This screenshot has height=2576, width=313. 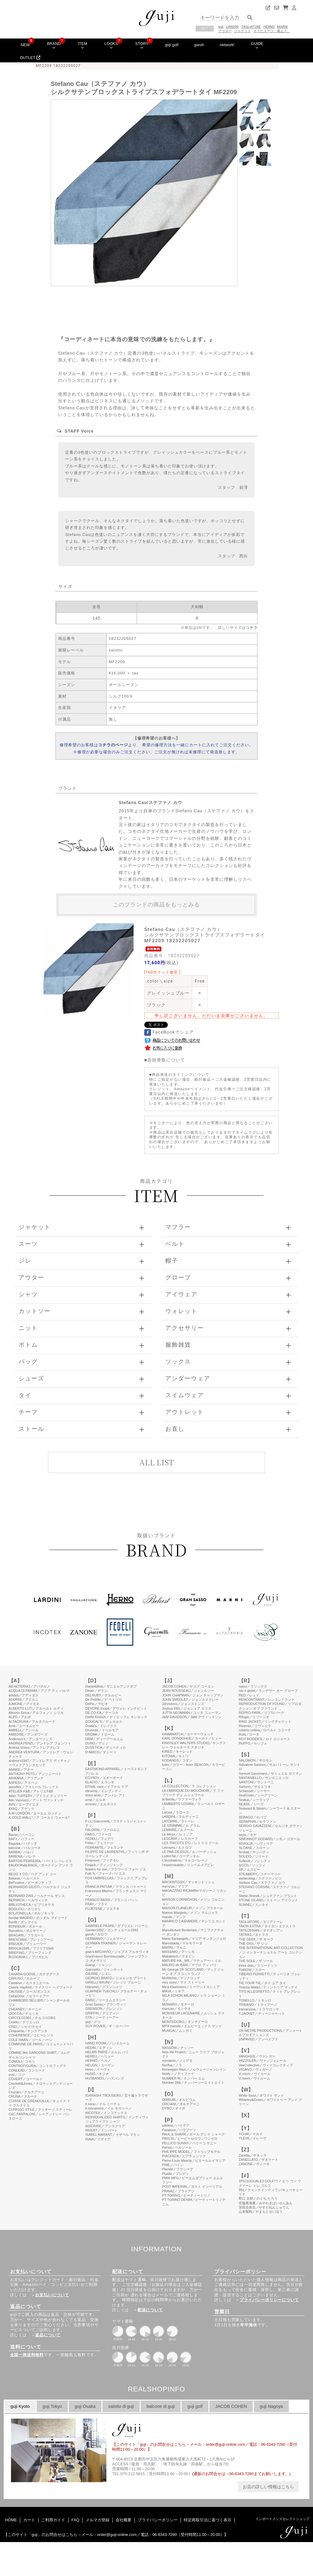 What do you see at coordinates (166, 1059) in the screenshot?
I see `店頭受取について` at bounding box center [166, 1059].